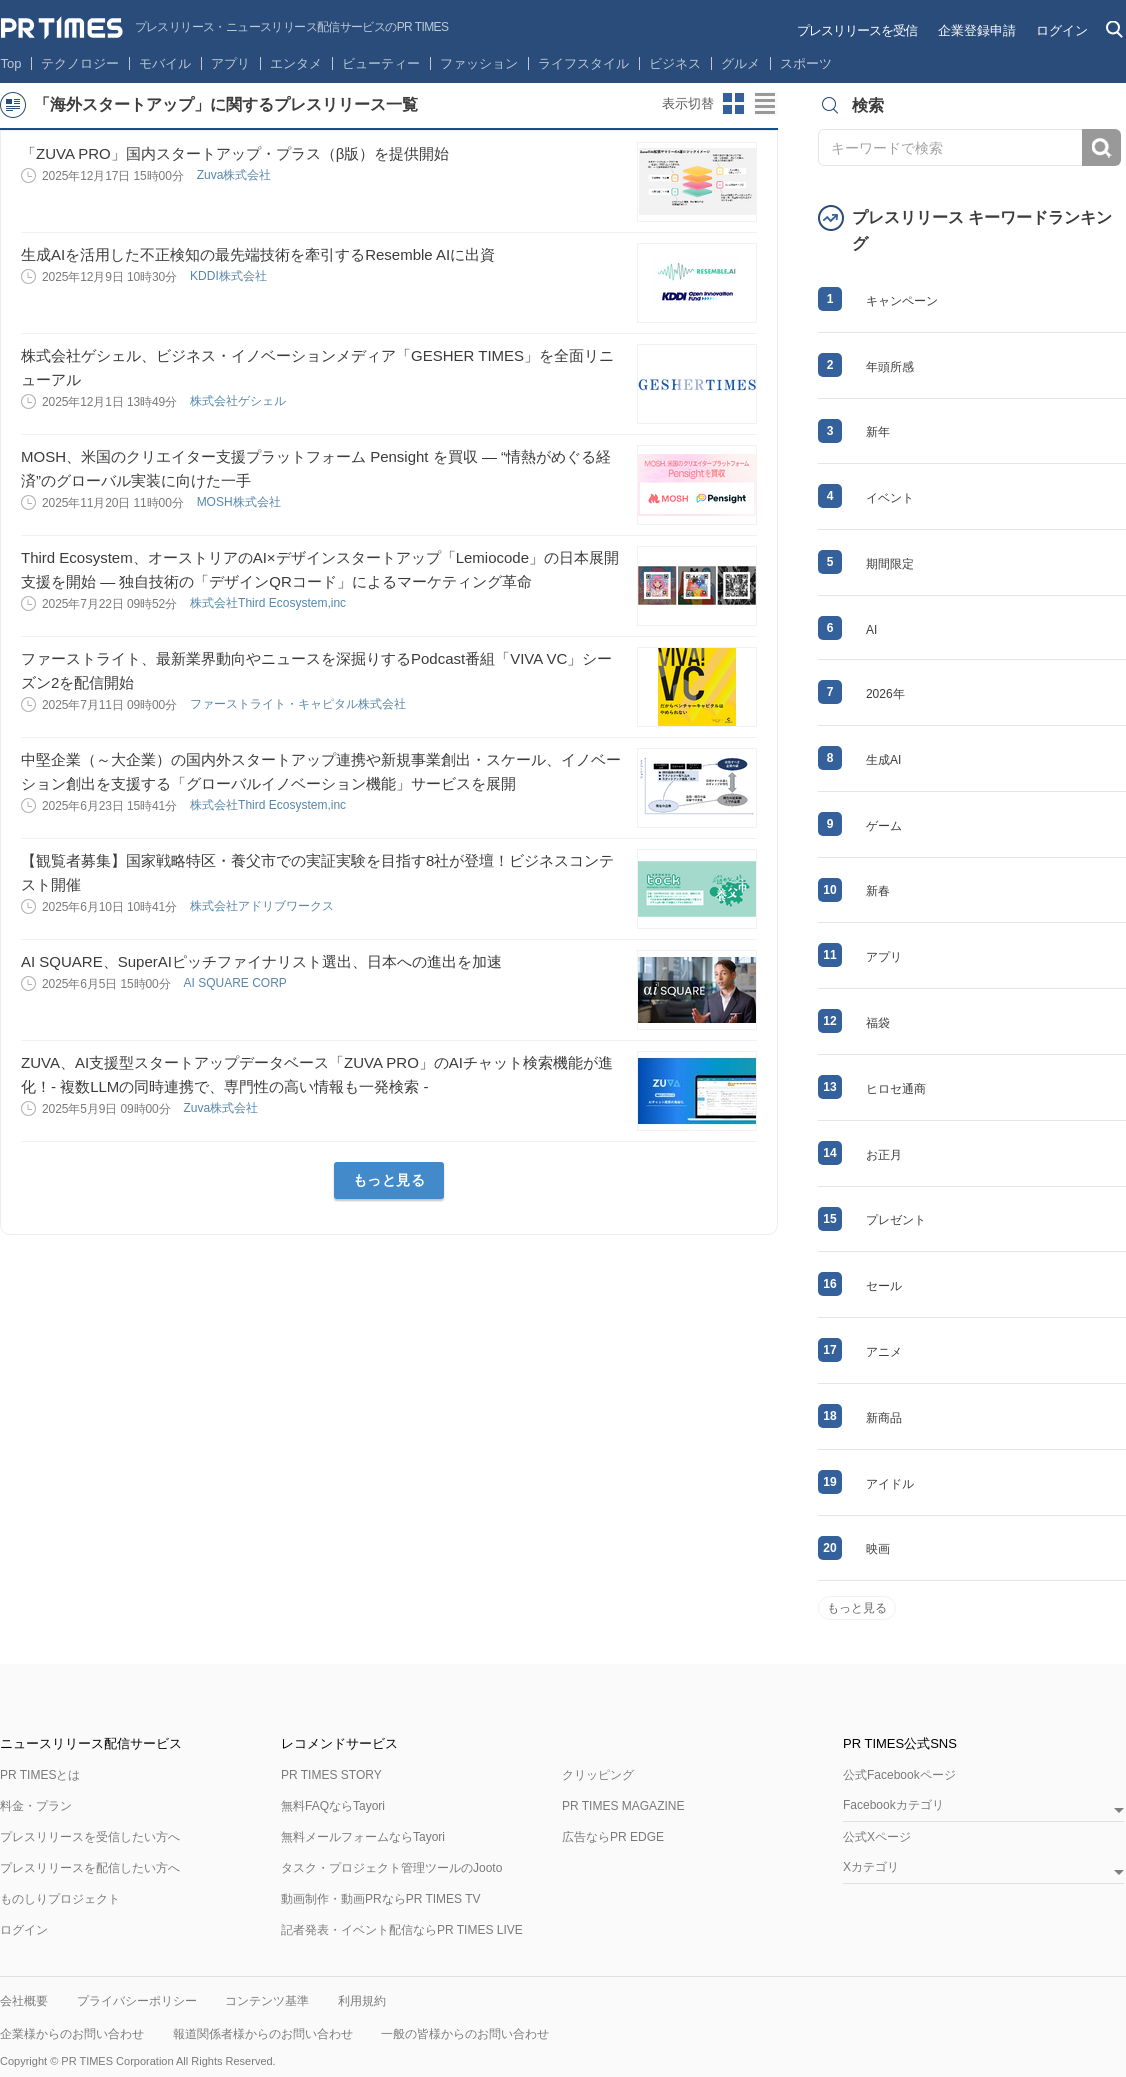  What do you see at coordinates (11, 63) in the screenshot?
I see `Top` at bounding box center [11, 63].